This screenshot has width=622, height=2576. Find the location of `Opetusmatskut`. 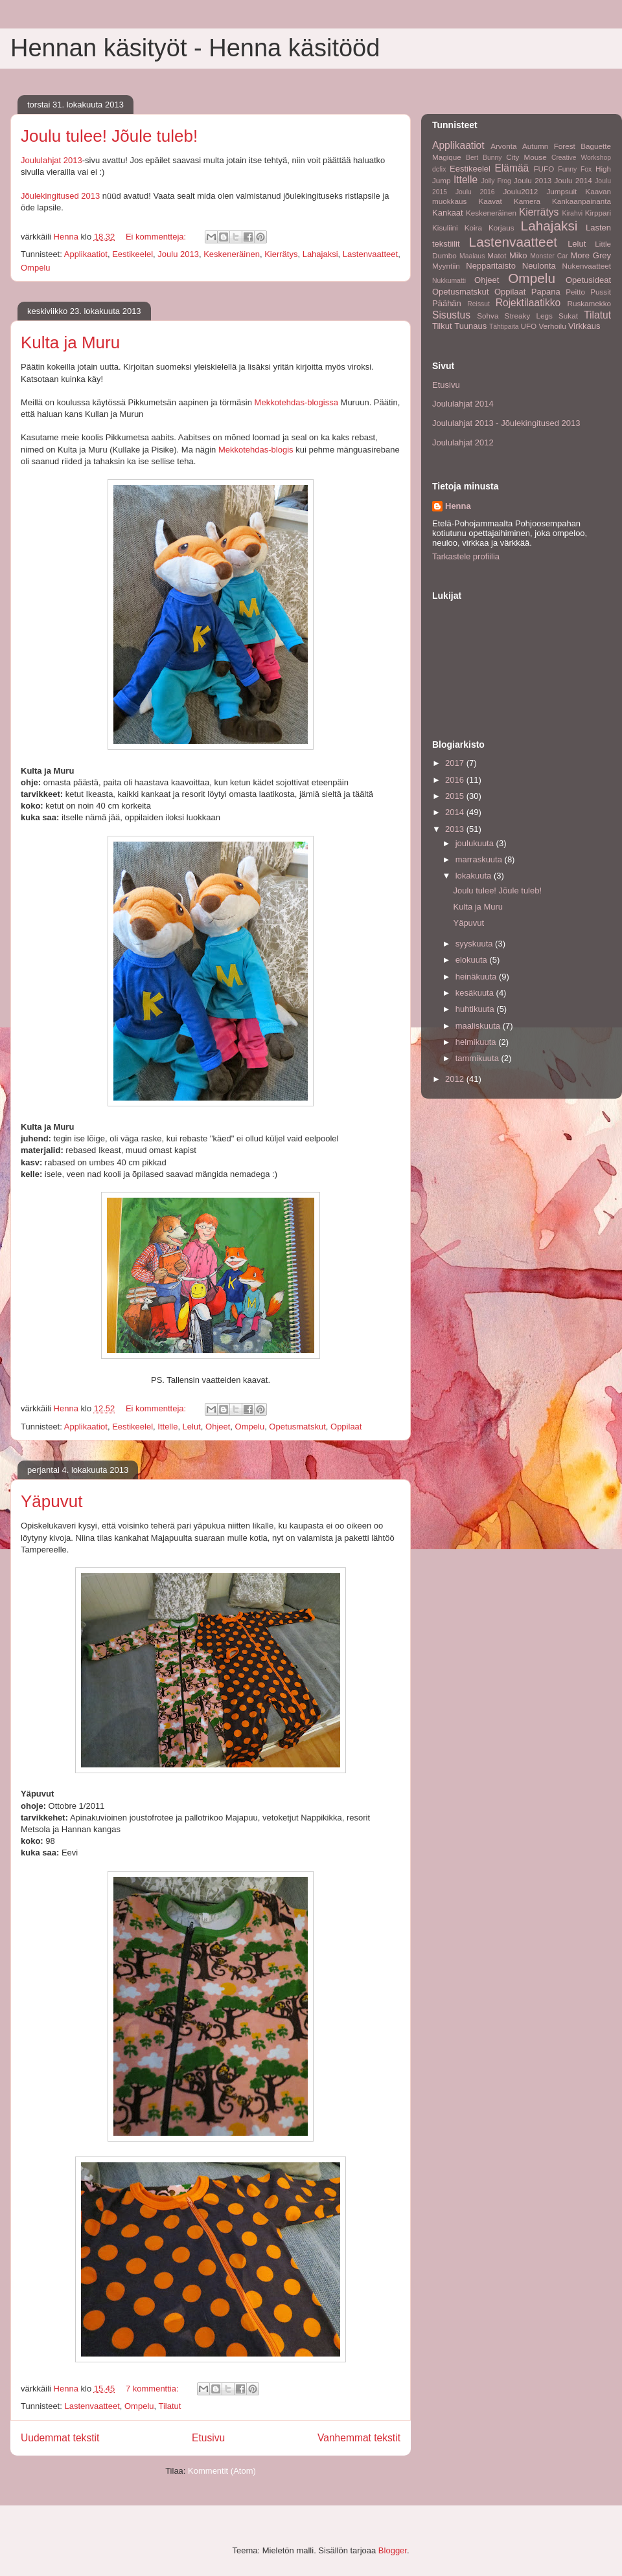

Opetusmatskut is located at coordinates (297, 1426).